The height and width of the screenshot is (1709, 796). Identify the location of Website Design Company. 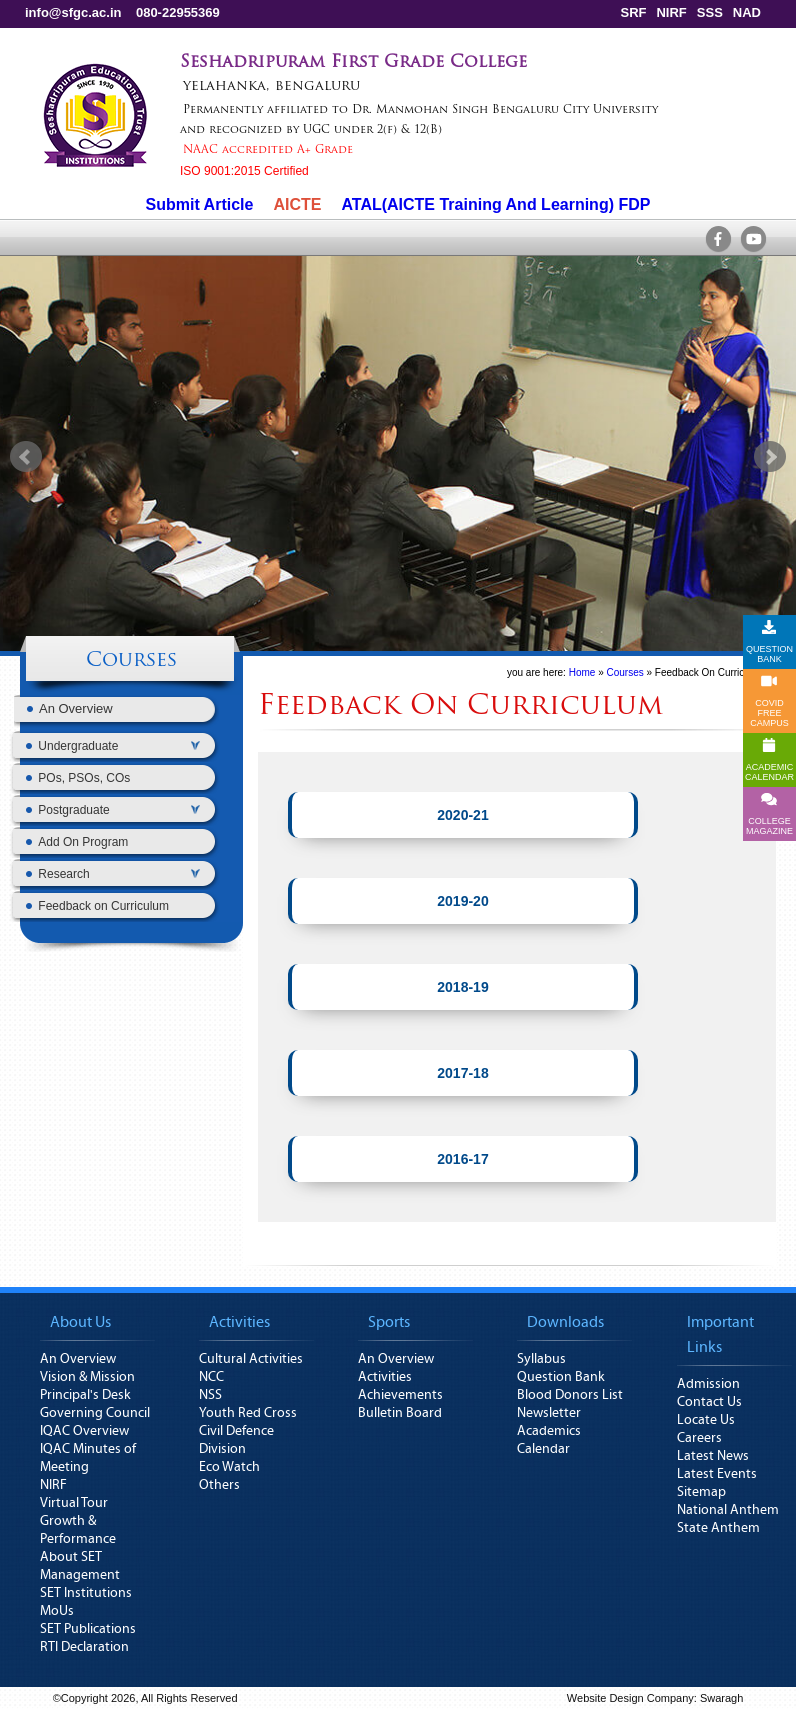
(630, 1698).